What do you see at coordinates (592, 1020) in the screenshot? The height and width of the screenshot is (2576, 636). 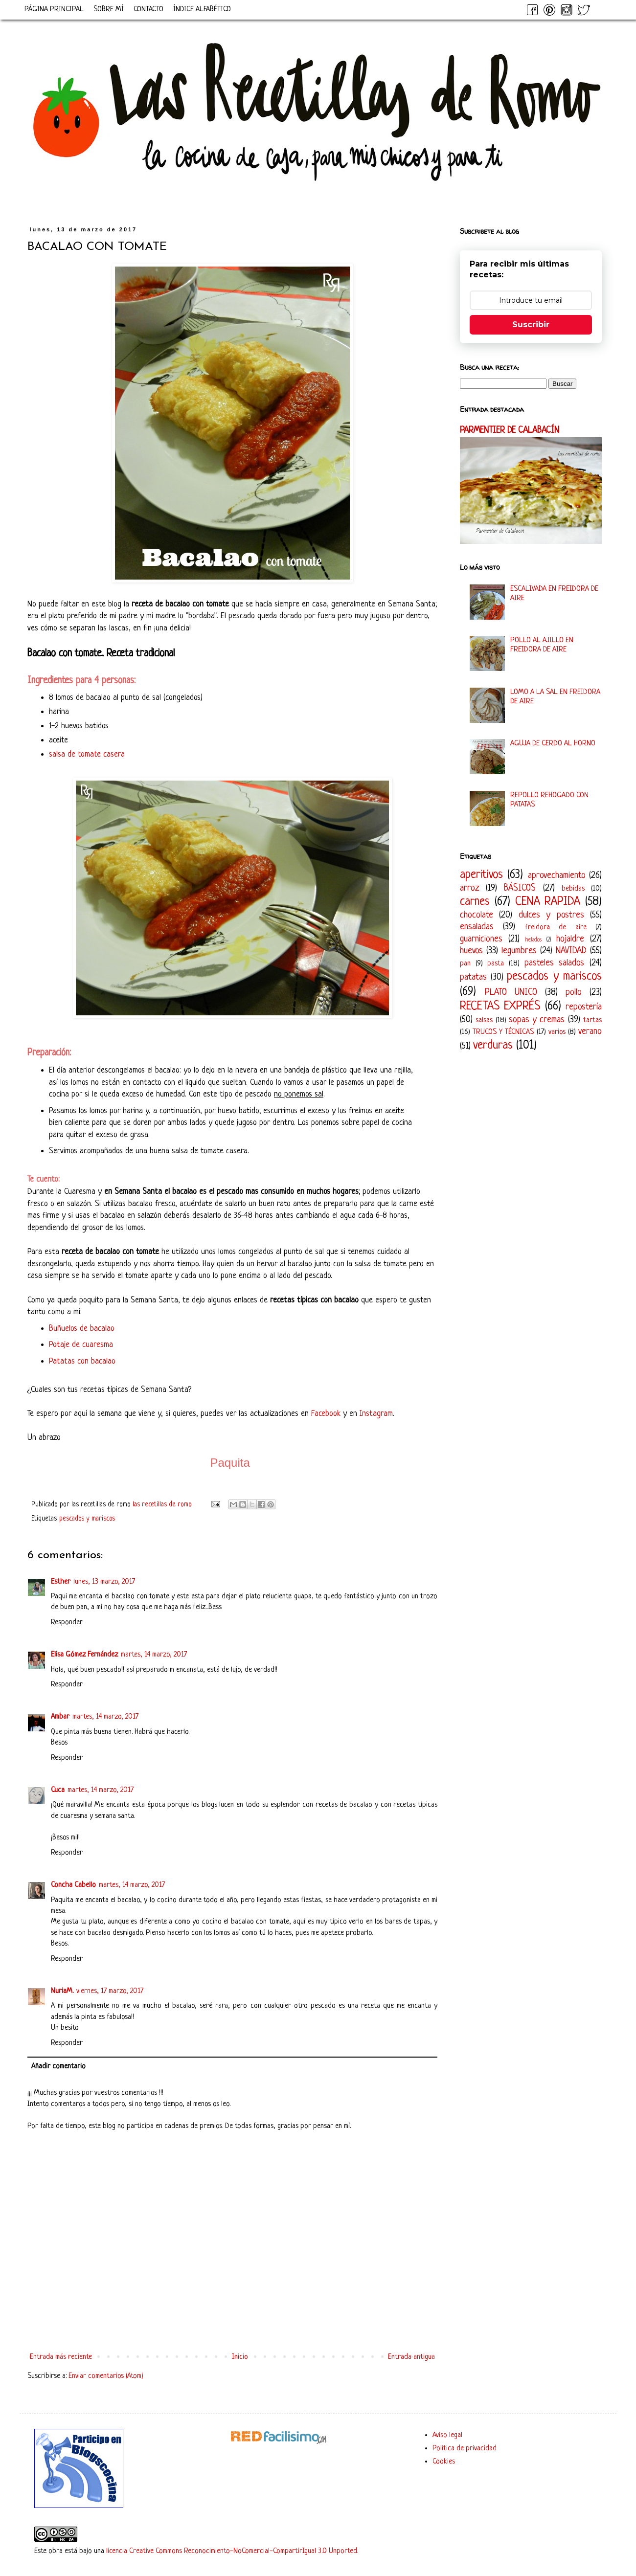 I see `tartas` at bounding box center [592, 1020].